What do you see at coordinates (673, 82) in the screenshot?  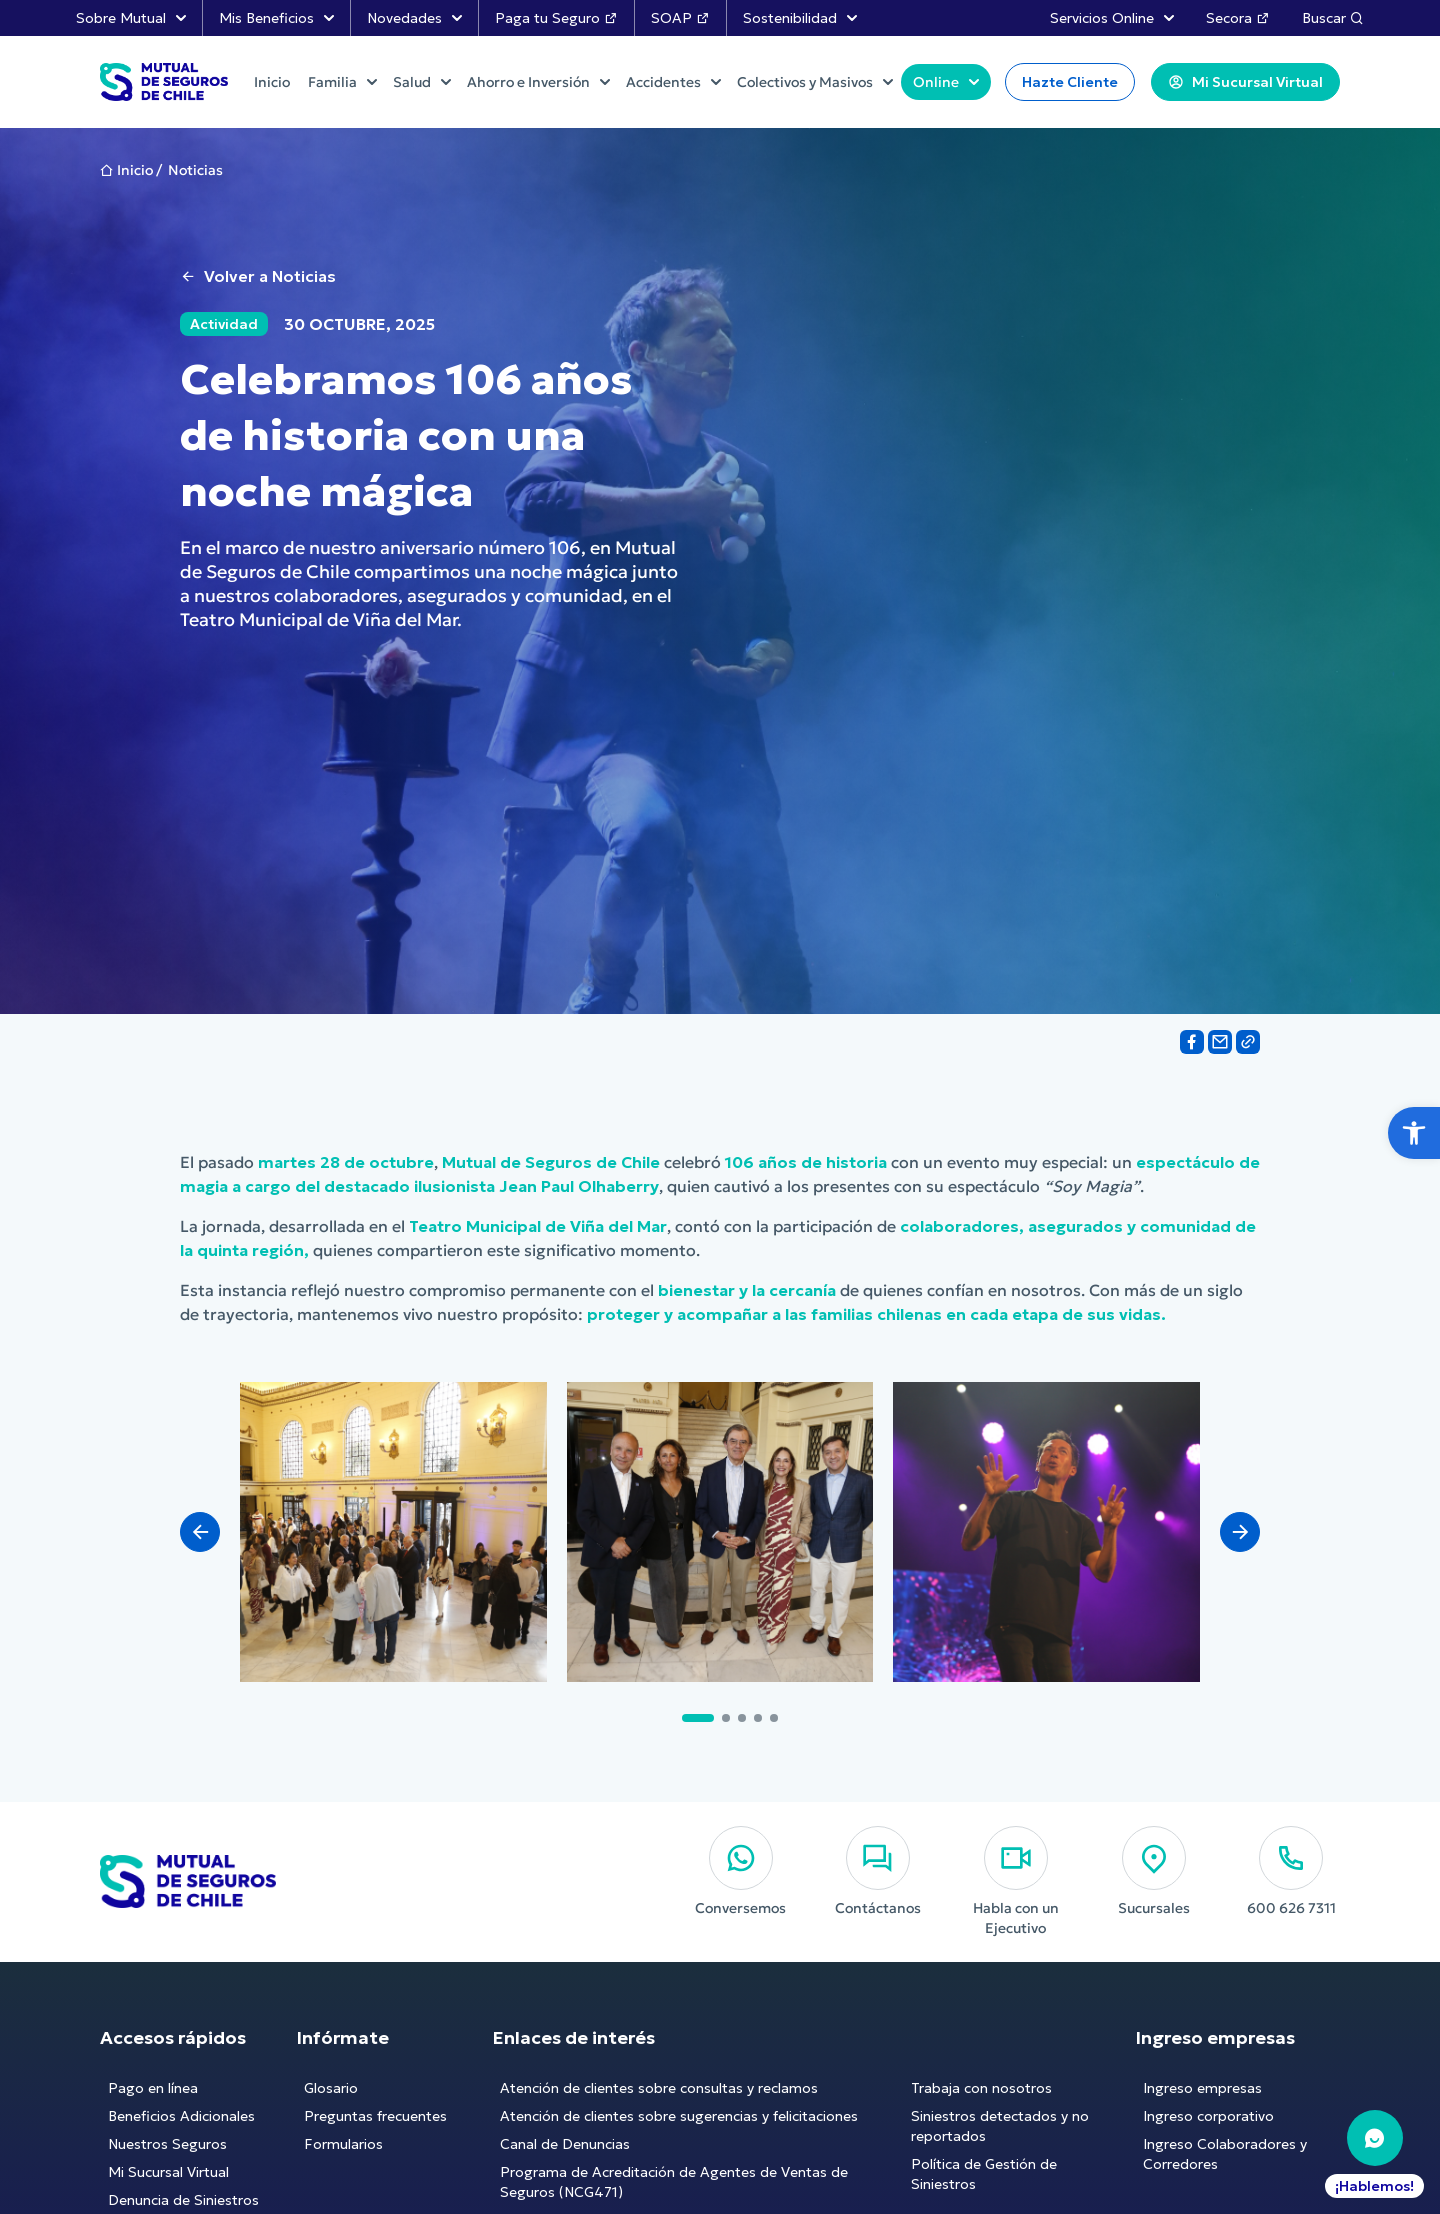 I see `Accidentes` at bounding box center [673, 82].